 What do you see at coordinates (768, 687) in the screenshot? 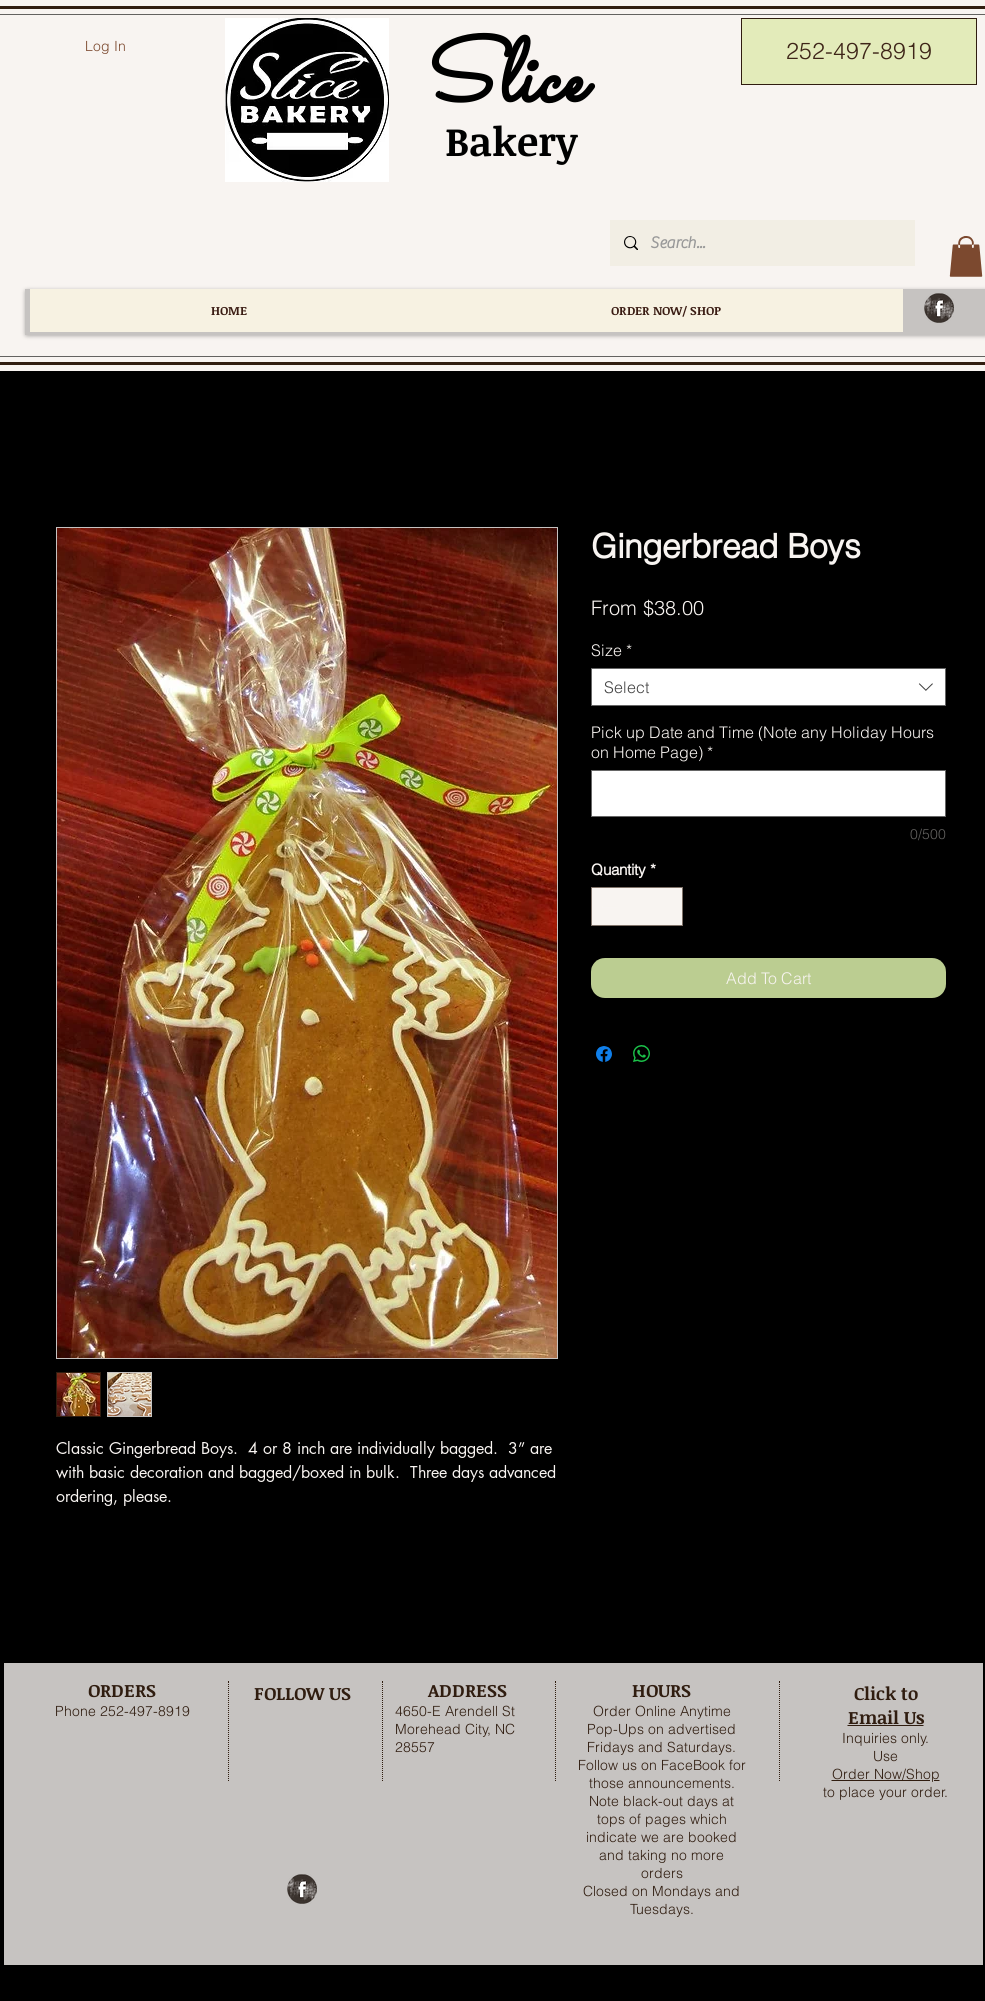
I see `[combobox]` at bounding box center [768, 687].